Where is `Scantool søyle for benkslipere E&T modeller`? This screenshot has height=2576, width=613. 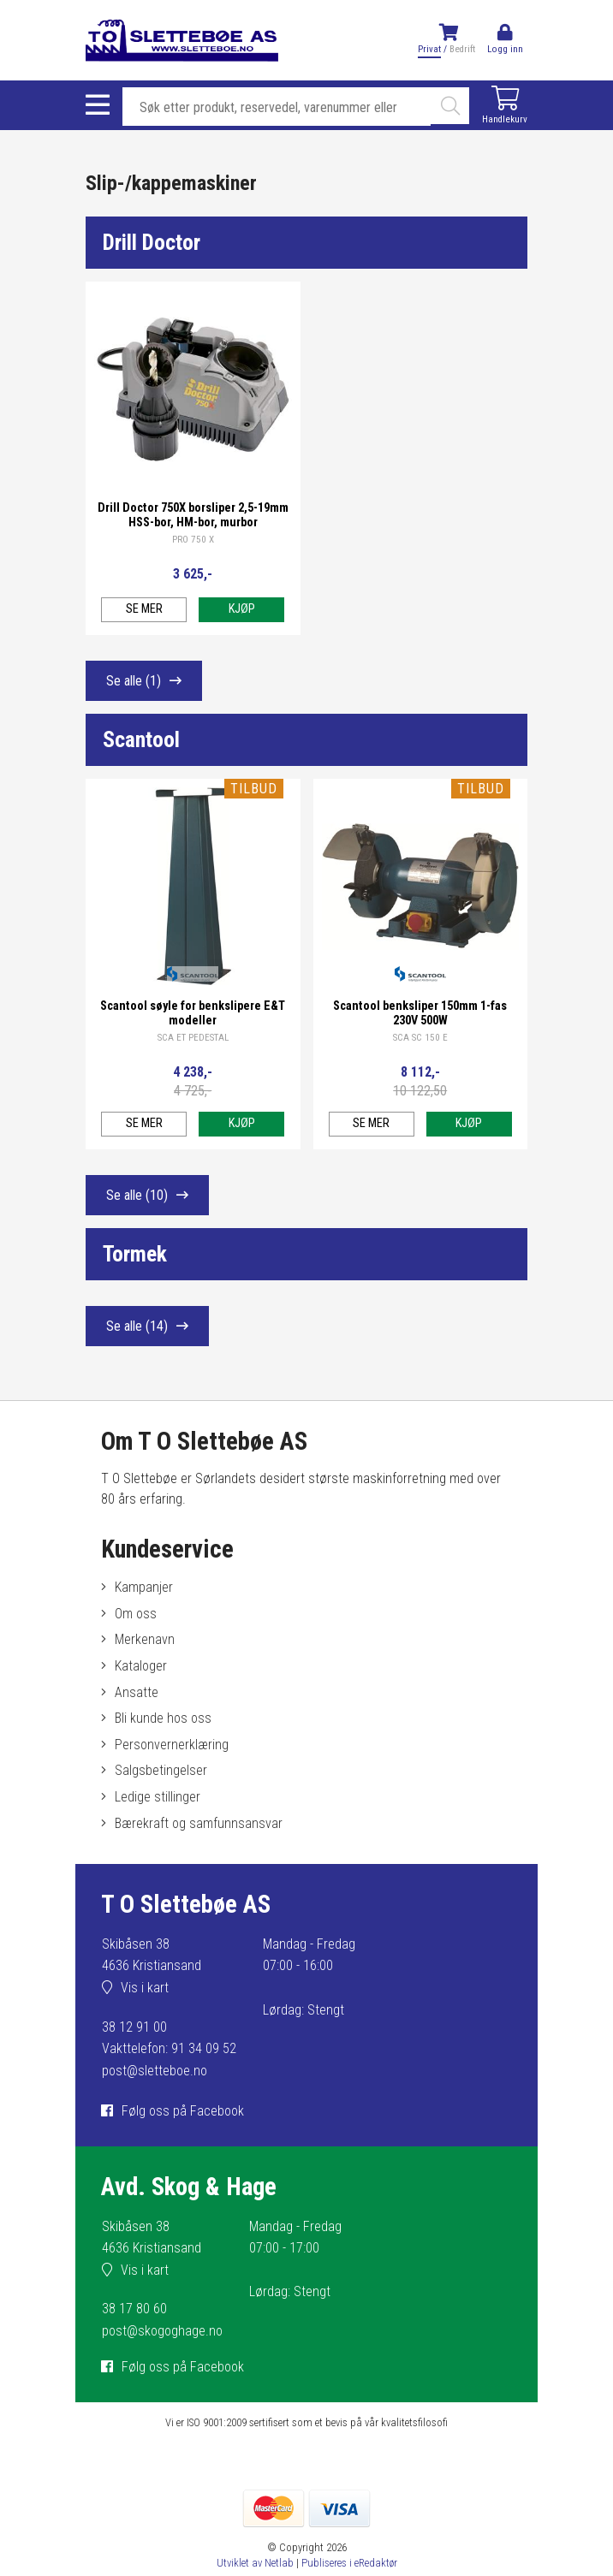
Scantool søyle for benkslipere E&T modeller is located at coordinates (192, 1013).